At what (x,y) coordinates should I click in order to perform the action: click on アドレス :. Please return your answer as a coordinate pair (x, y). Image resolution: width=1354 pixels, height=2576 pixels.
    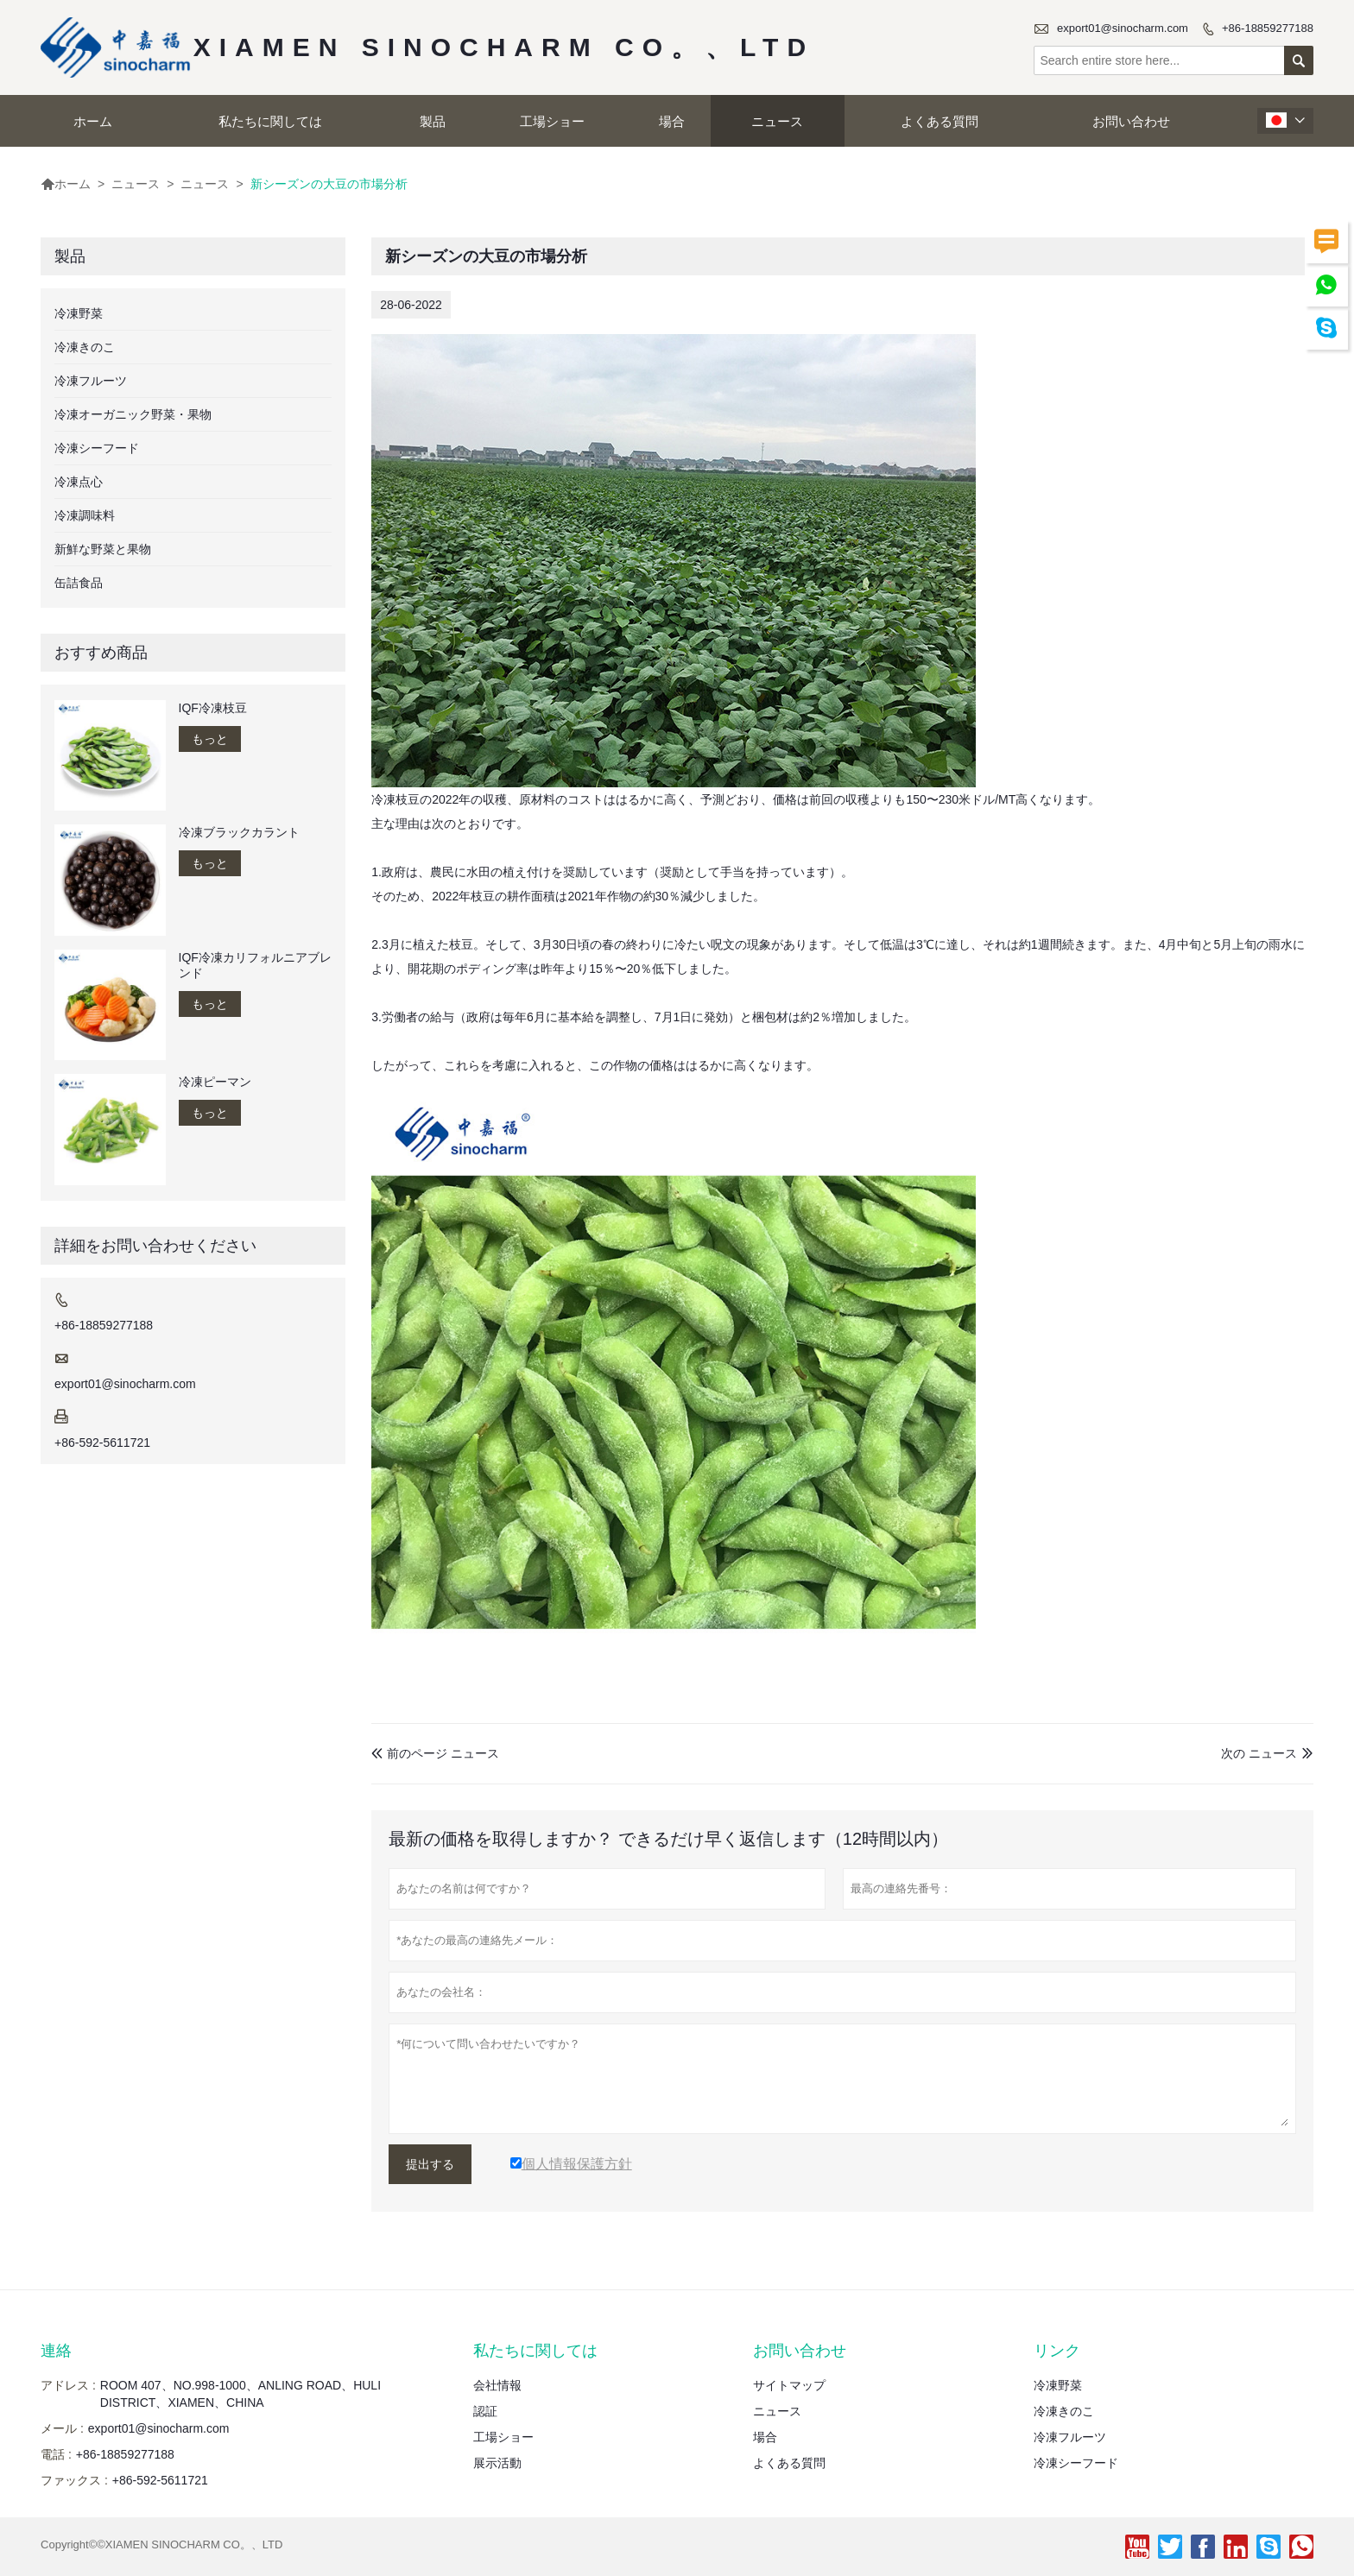
    Looking at the image, I should click on (68, 2385).